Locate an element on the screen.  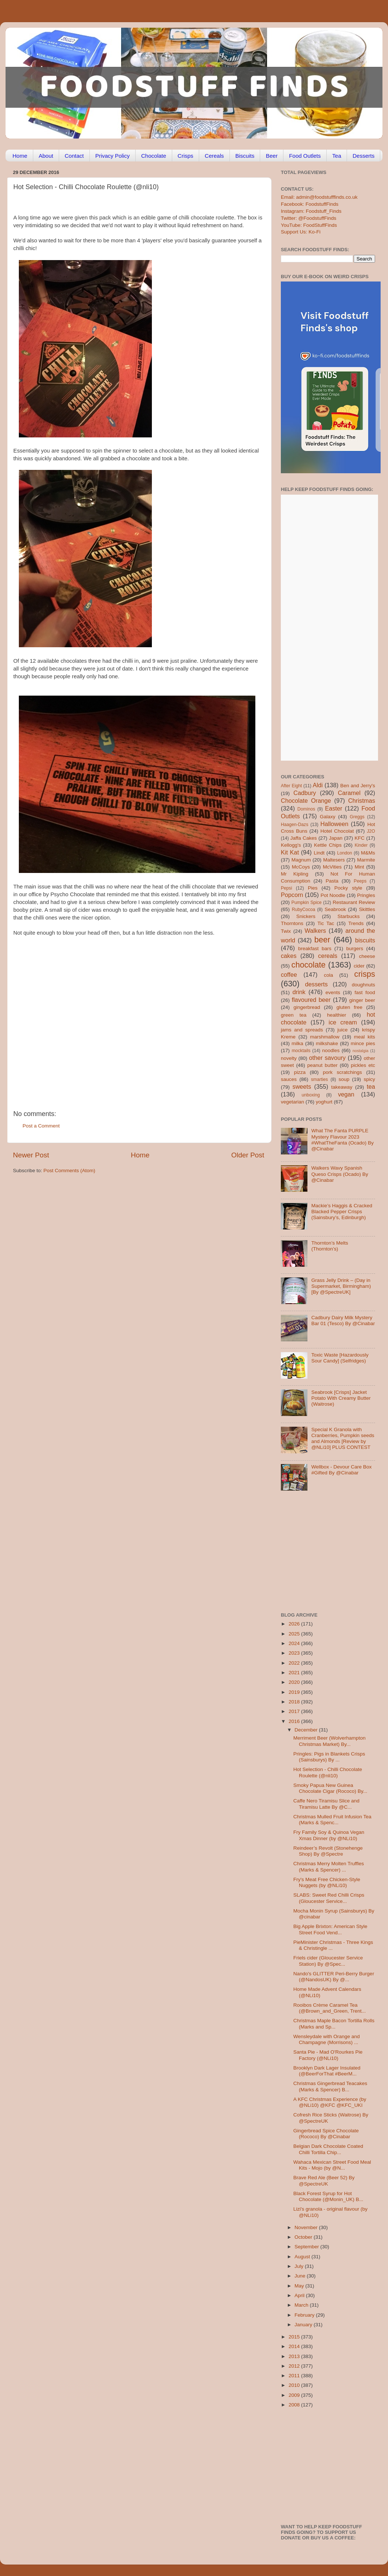
March is located at coordinates (302, 2305).